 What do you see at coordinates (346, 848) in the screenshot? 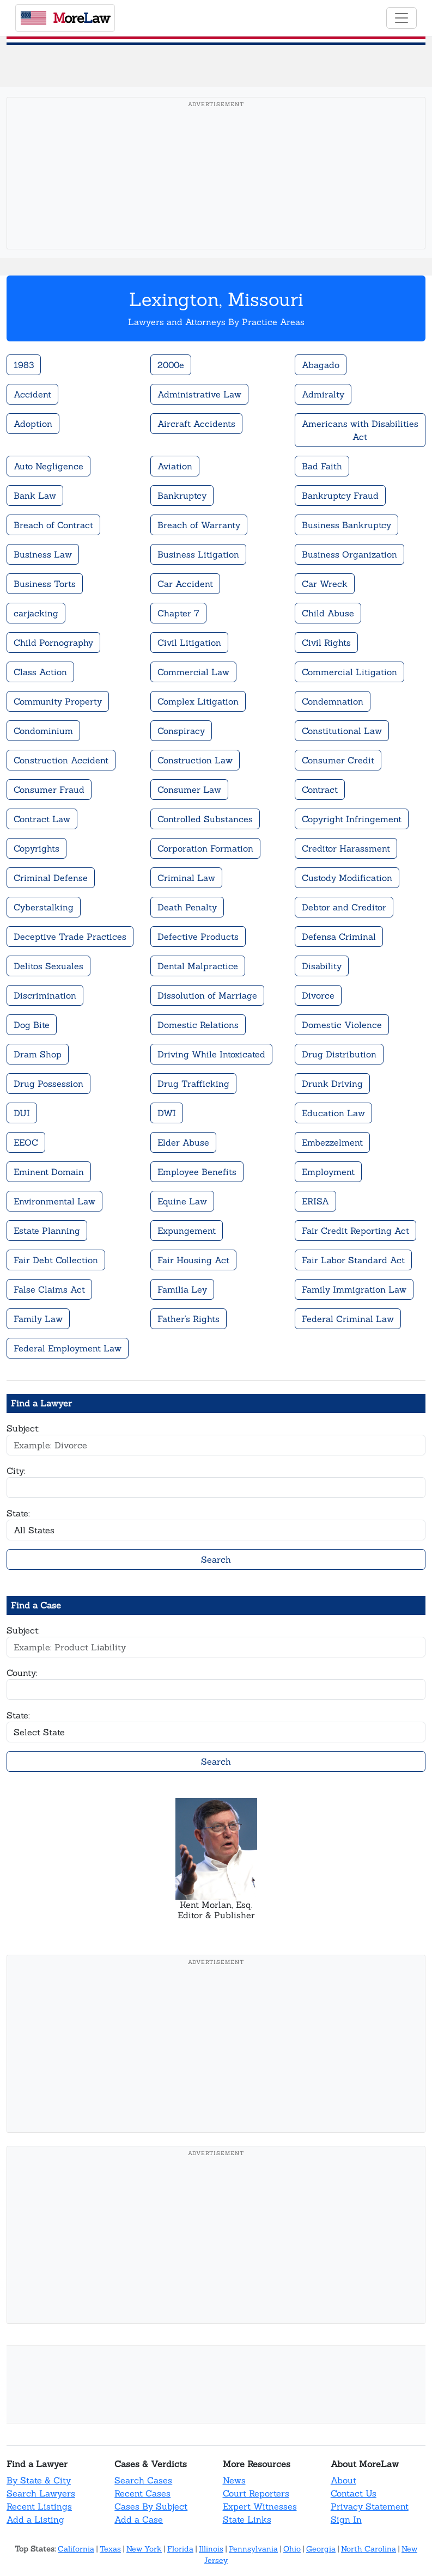
I see `Creditor Harassment` at bounding box center [346, 848].